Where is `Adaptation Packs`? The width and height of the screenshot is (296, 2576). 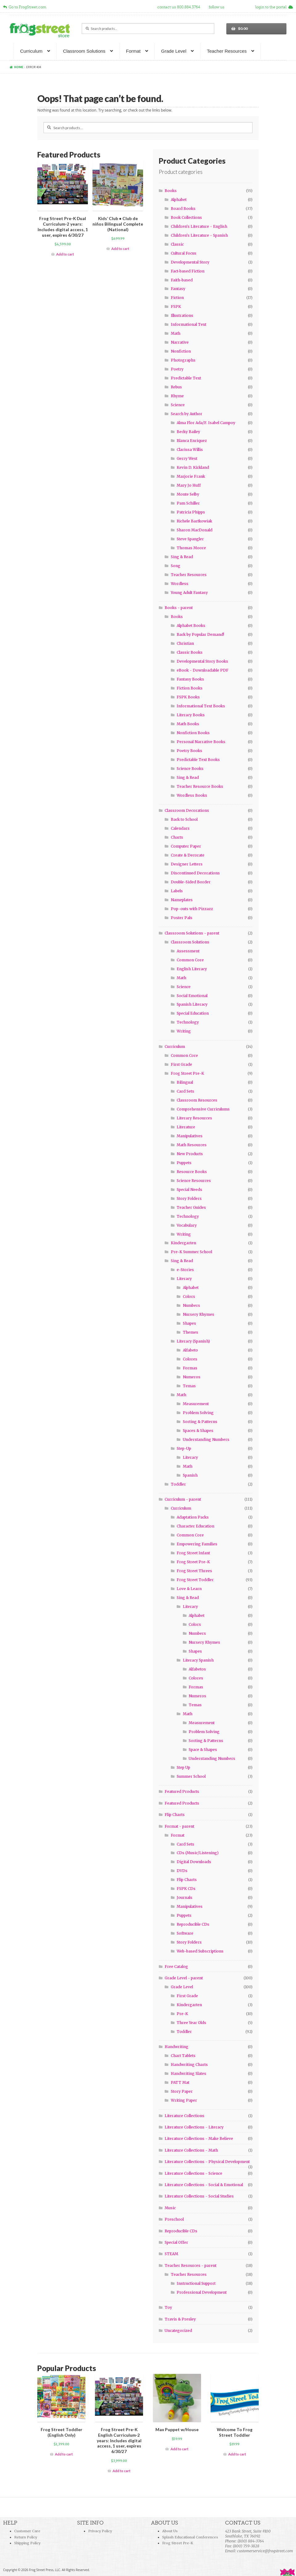 Adaptation Packs is located at coordinates (193, 1517).